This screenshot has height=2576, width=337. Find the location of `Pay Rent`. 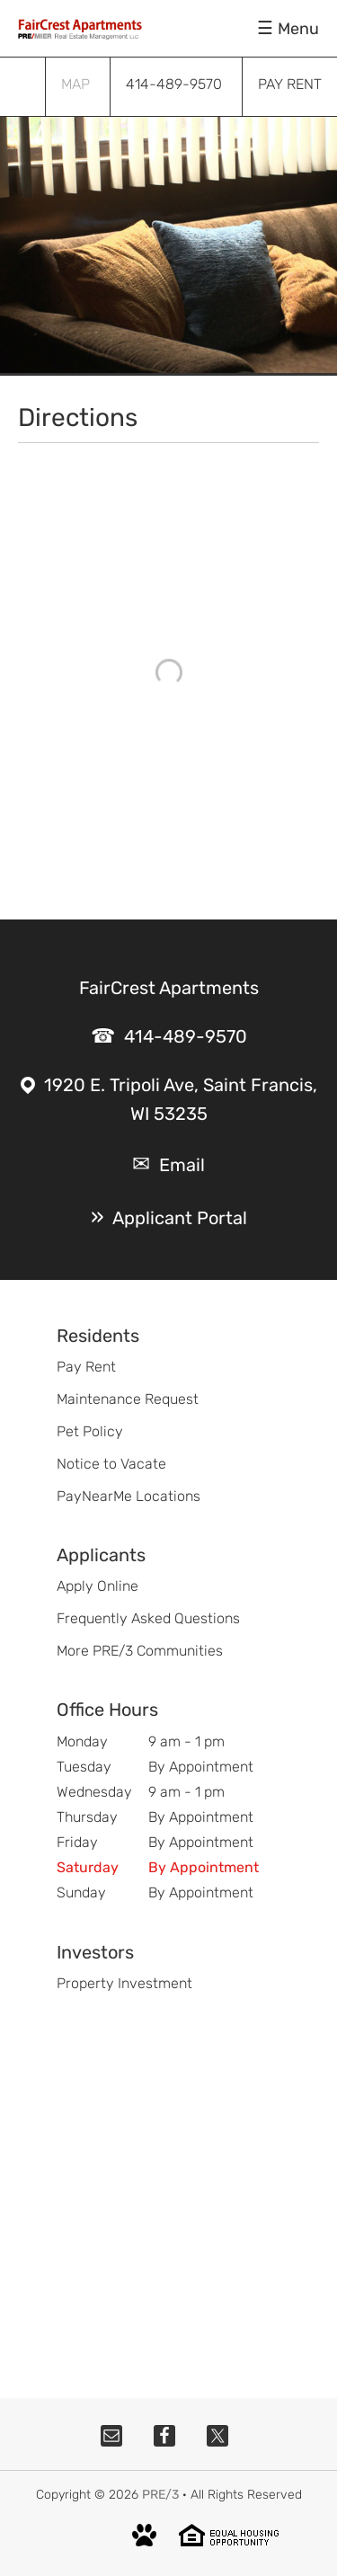

Pay Rent is located at coordinates (86, 1366).